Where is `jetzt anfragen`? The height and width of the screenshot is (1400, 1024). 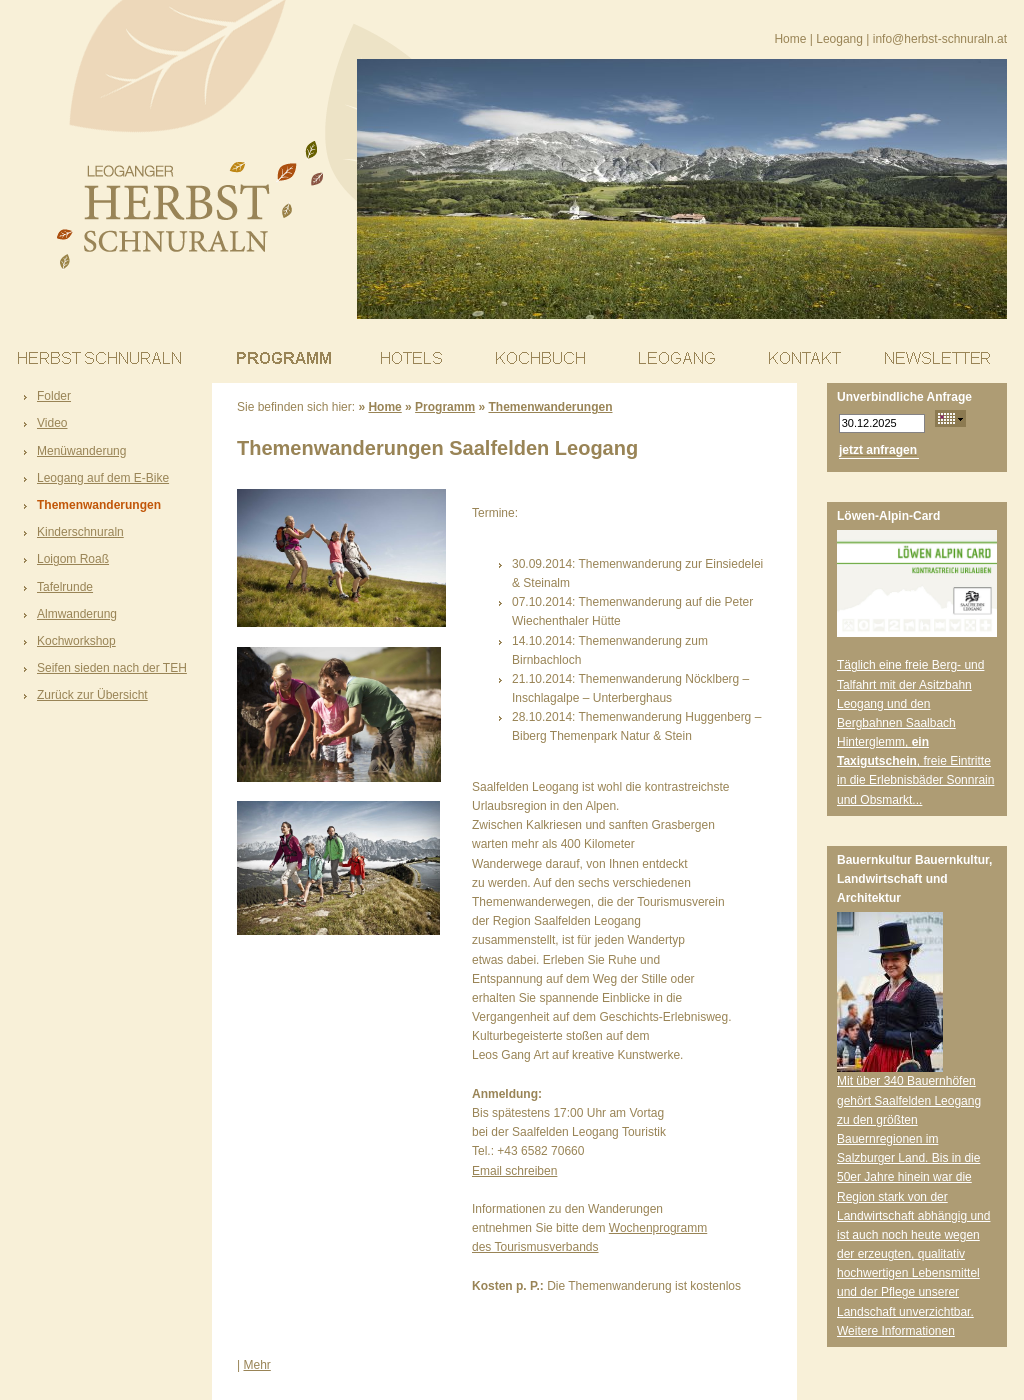
jetzt anfragen is located at coordinates (878, 450).